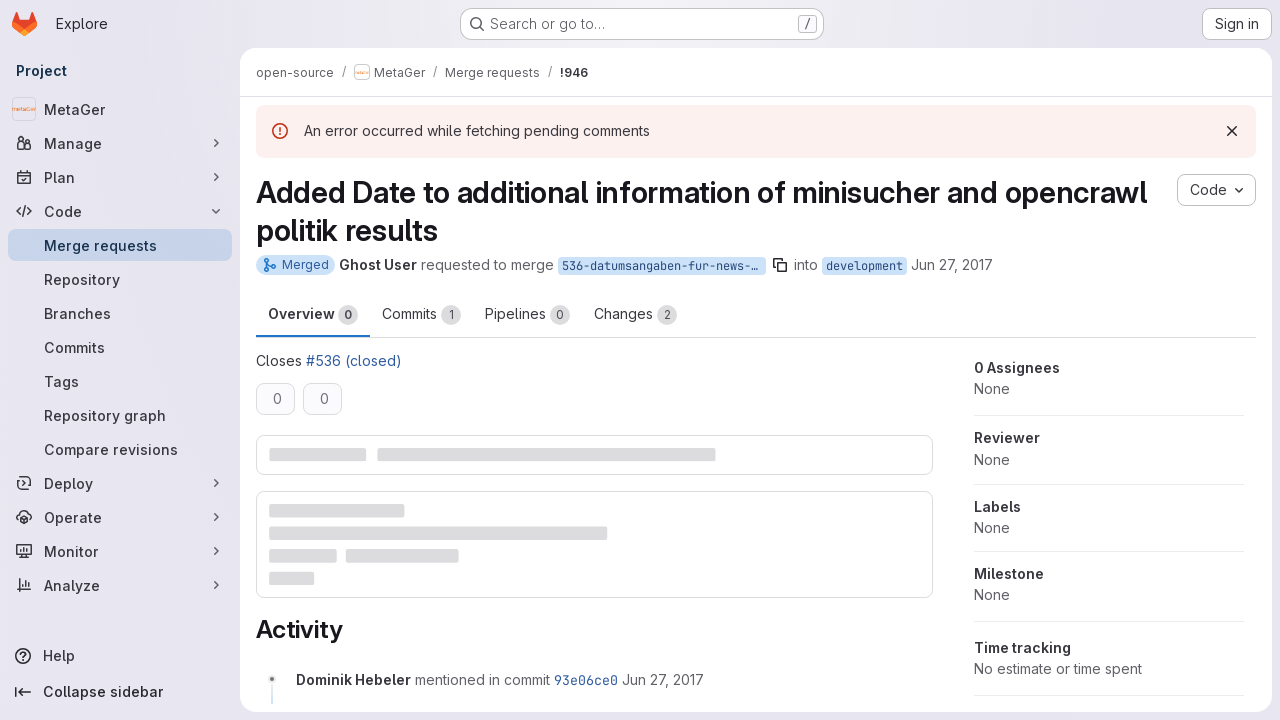 The height and width of the screenshot is (720, 1280). What do you see at coordinates (1232, 131) in the screenshot?
I see `[Dismiss]` at bounding box center [1232, 131].